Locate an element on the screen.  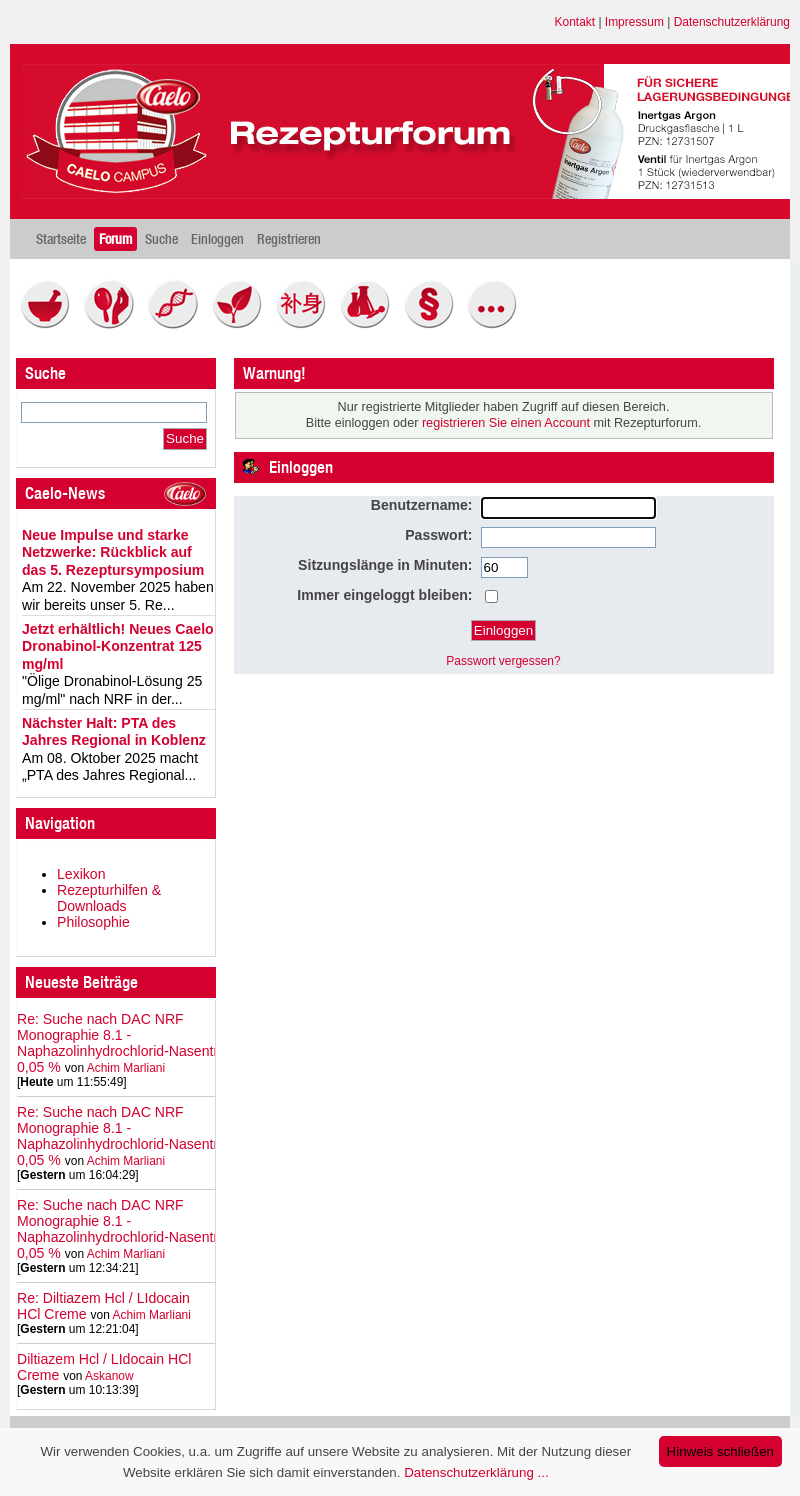
Achim Marliani is located at coordinates (126, 1068).